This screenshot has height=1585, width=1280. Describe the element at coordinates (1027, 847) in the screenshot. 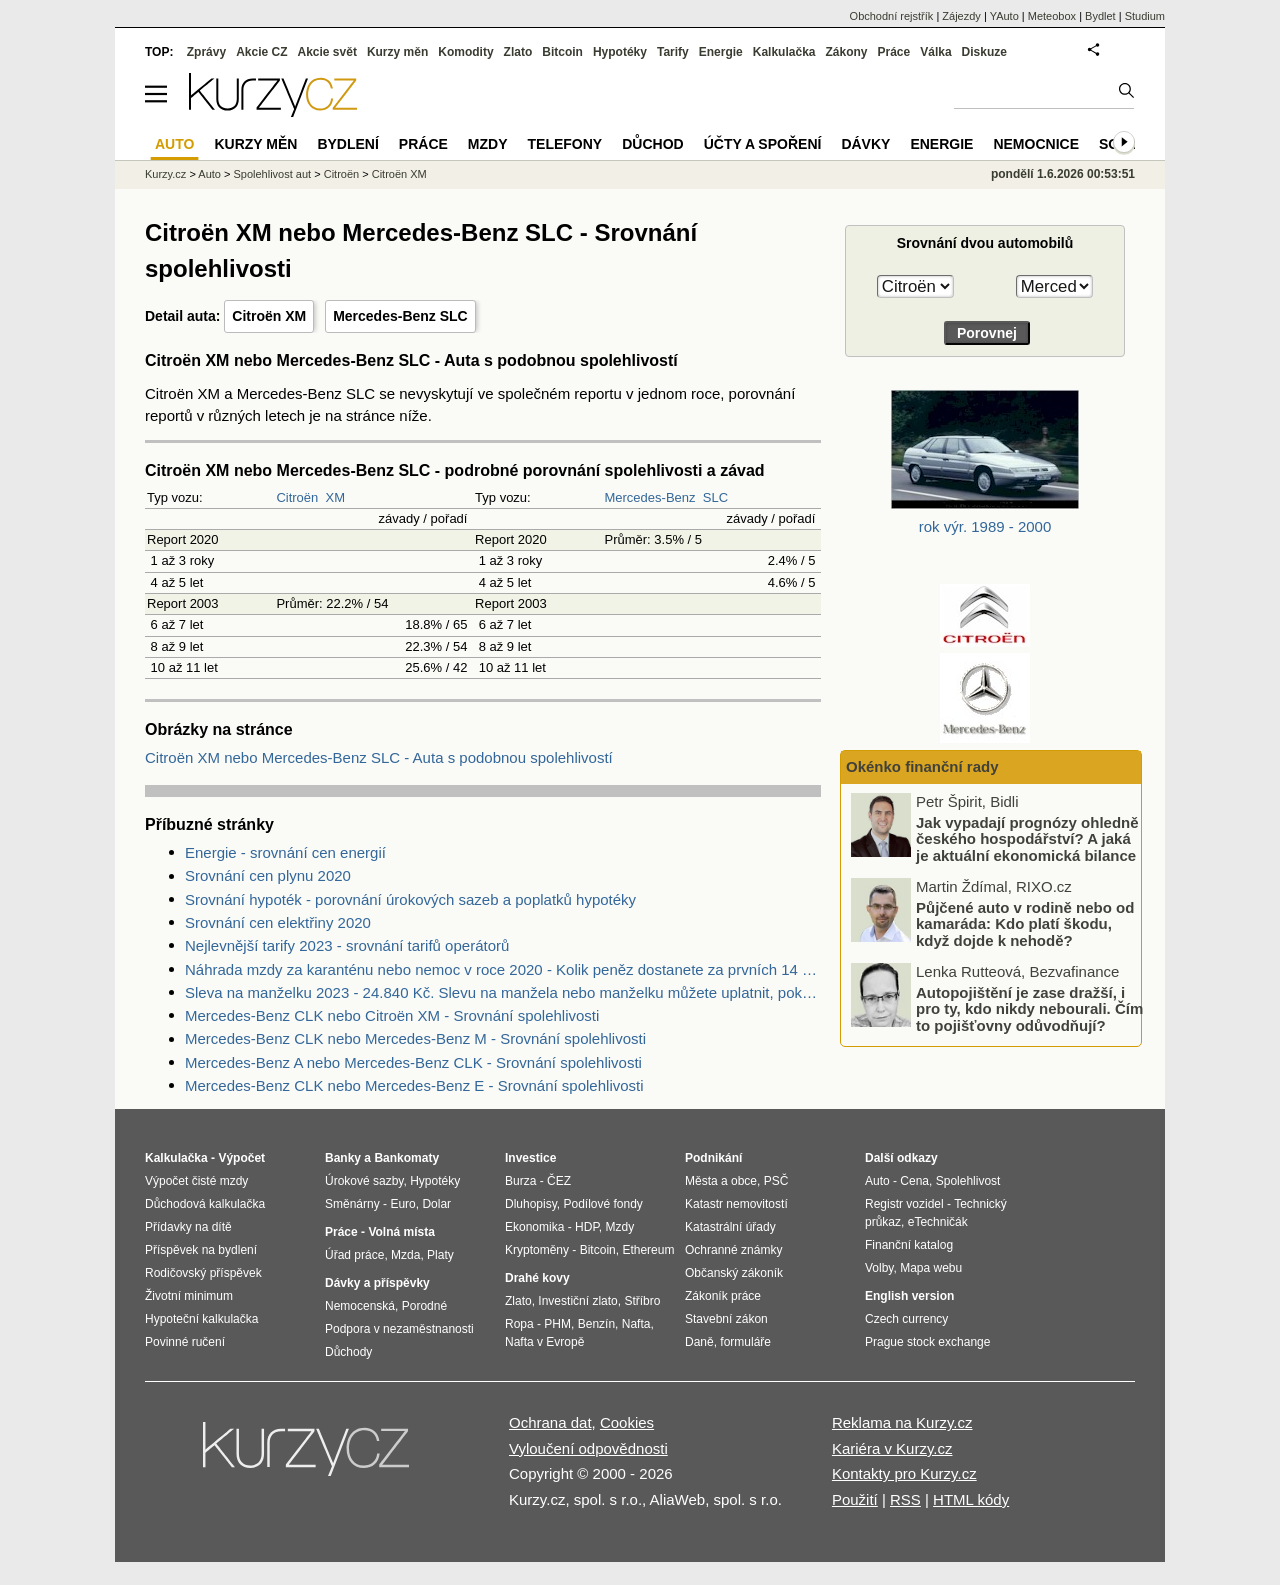

I see `Jak vypadají prognózy ohledně českého hospodářství? A jaká je aktuální ekonomická bilance EU?` at that location.